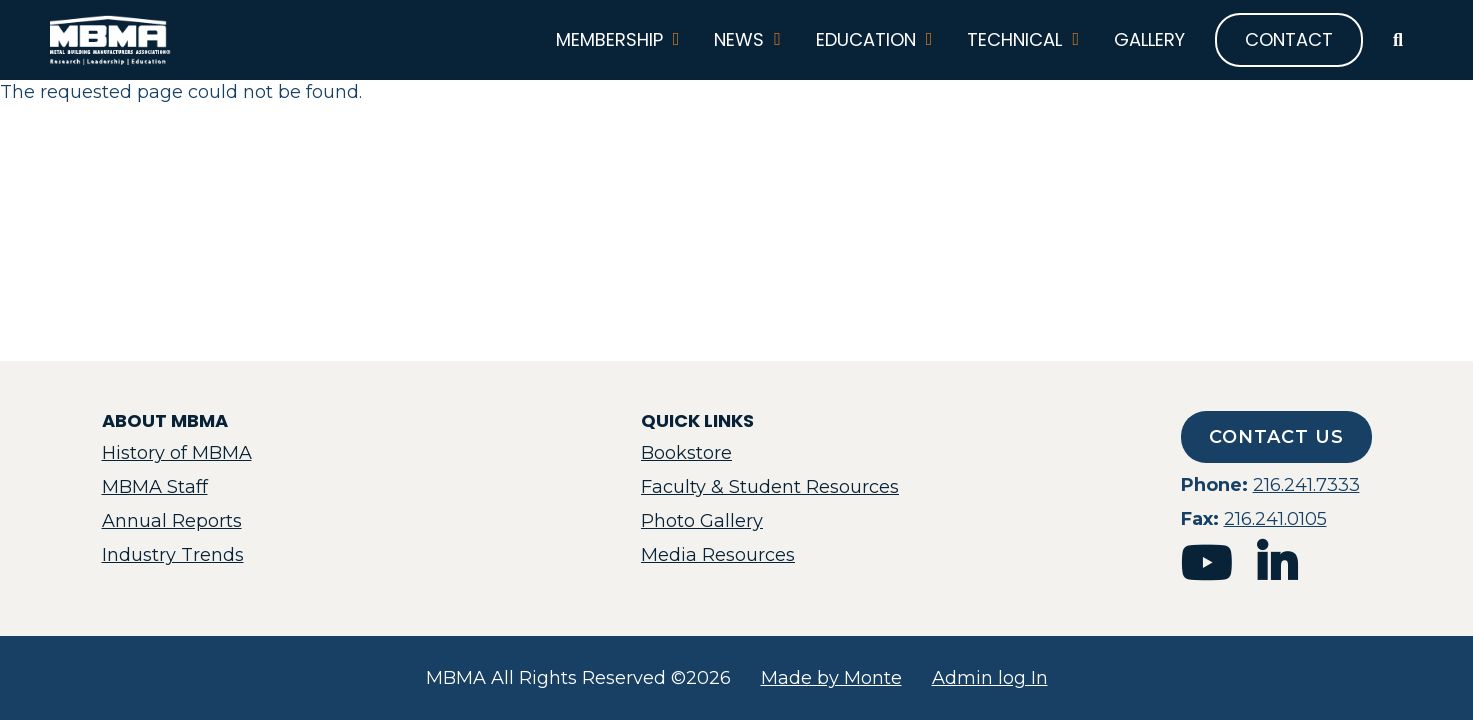  What do you see at coordinates (718, 555) in the screenshot?
I see `Media Resources` at bounding box center [718, 555].